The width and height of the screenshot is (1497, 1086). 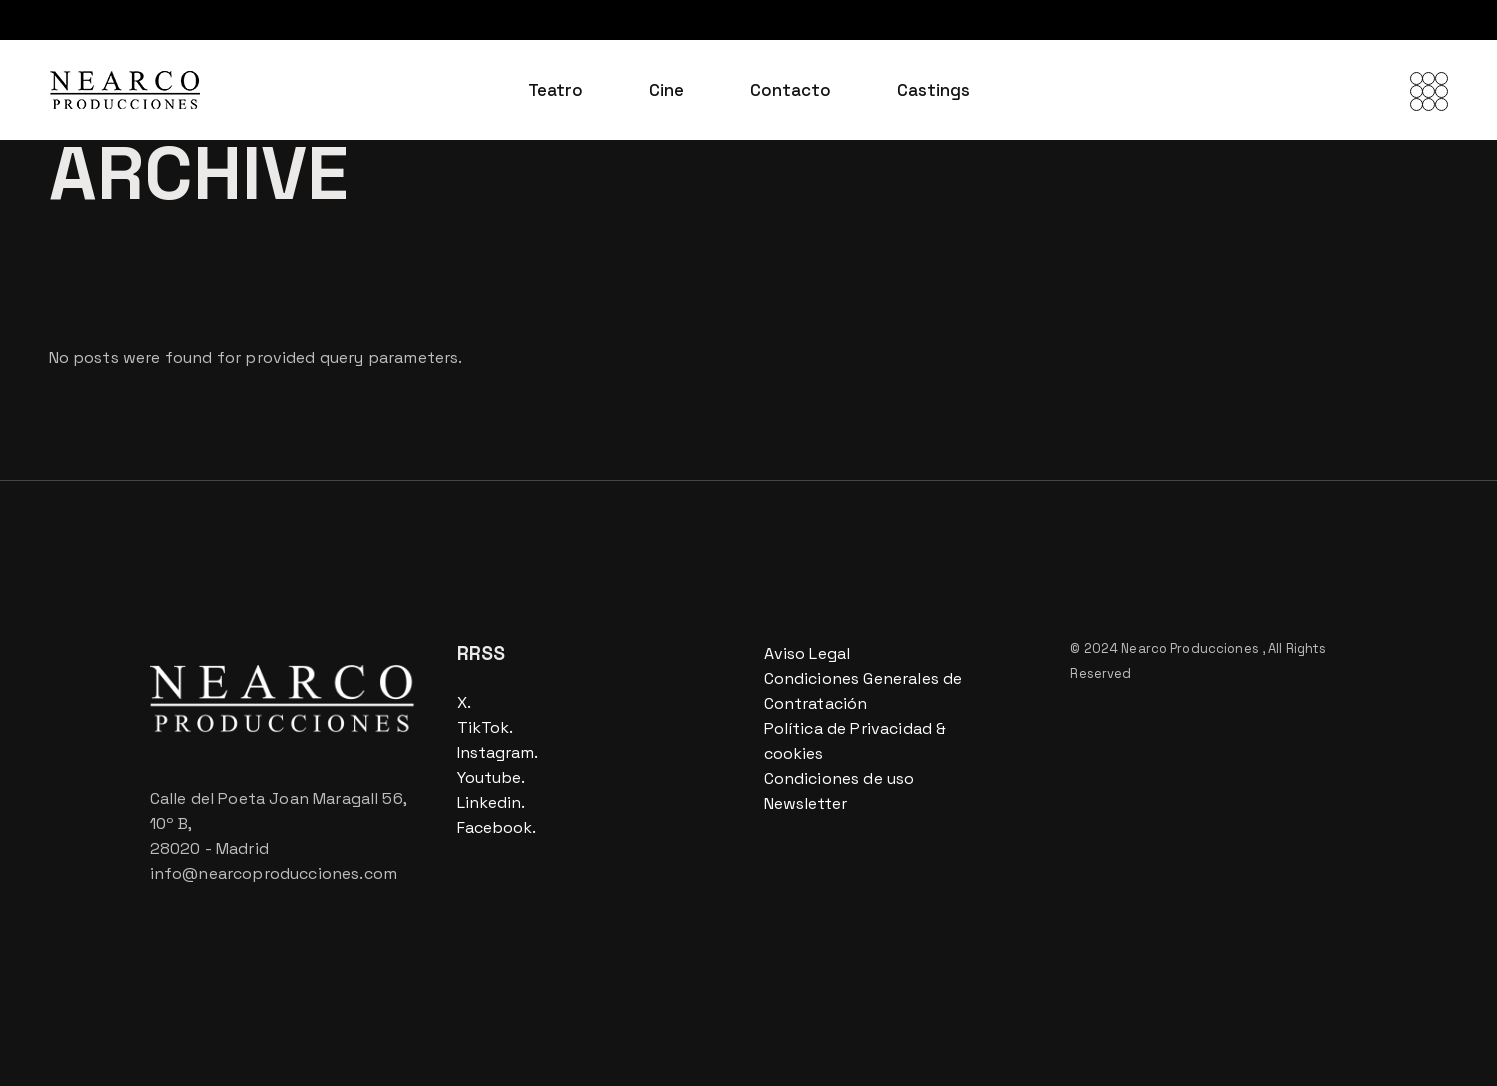 I want to click on X., so click(x=464, y=702).